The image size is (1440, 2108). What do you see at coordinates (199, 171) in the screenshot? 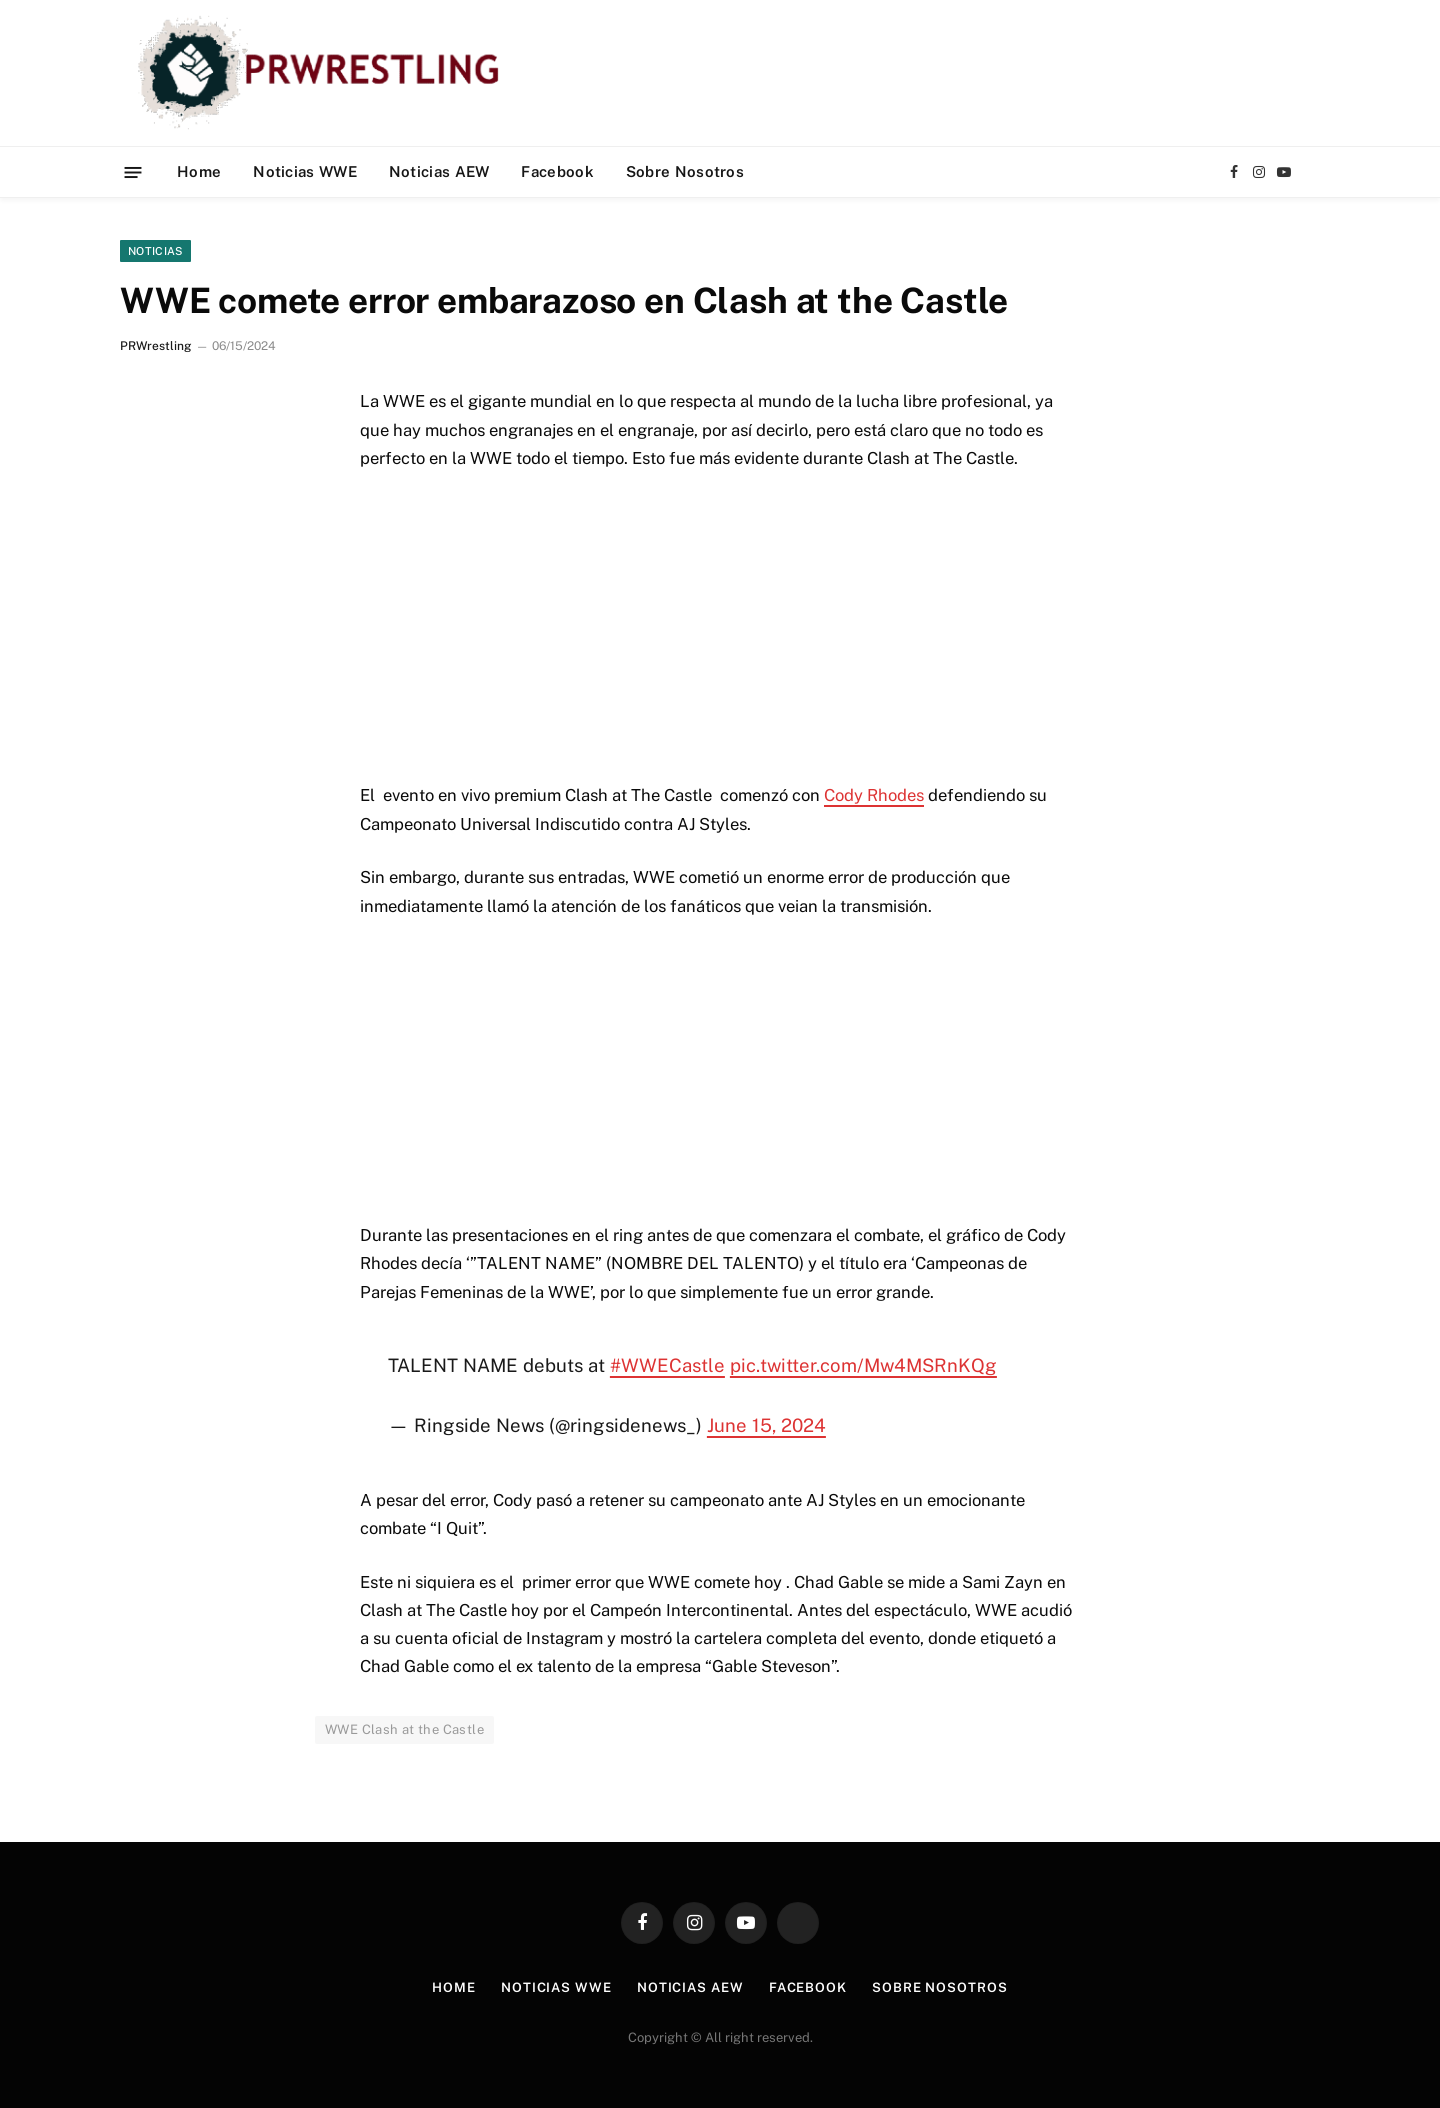
I see `Home` at bounding box center [199, 171].